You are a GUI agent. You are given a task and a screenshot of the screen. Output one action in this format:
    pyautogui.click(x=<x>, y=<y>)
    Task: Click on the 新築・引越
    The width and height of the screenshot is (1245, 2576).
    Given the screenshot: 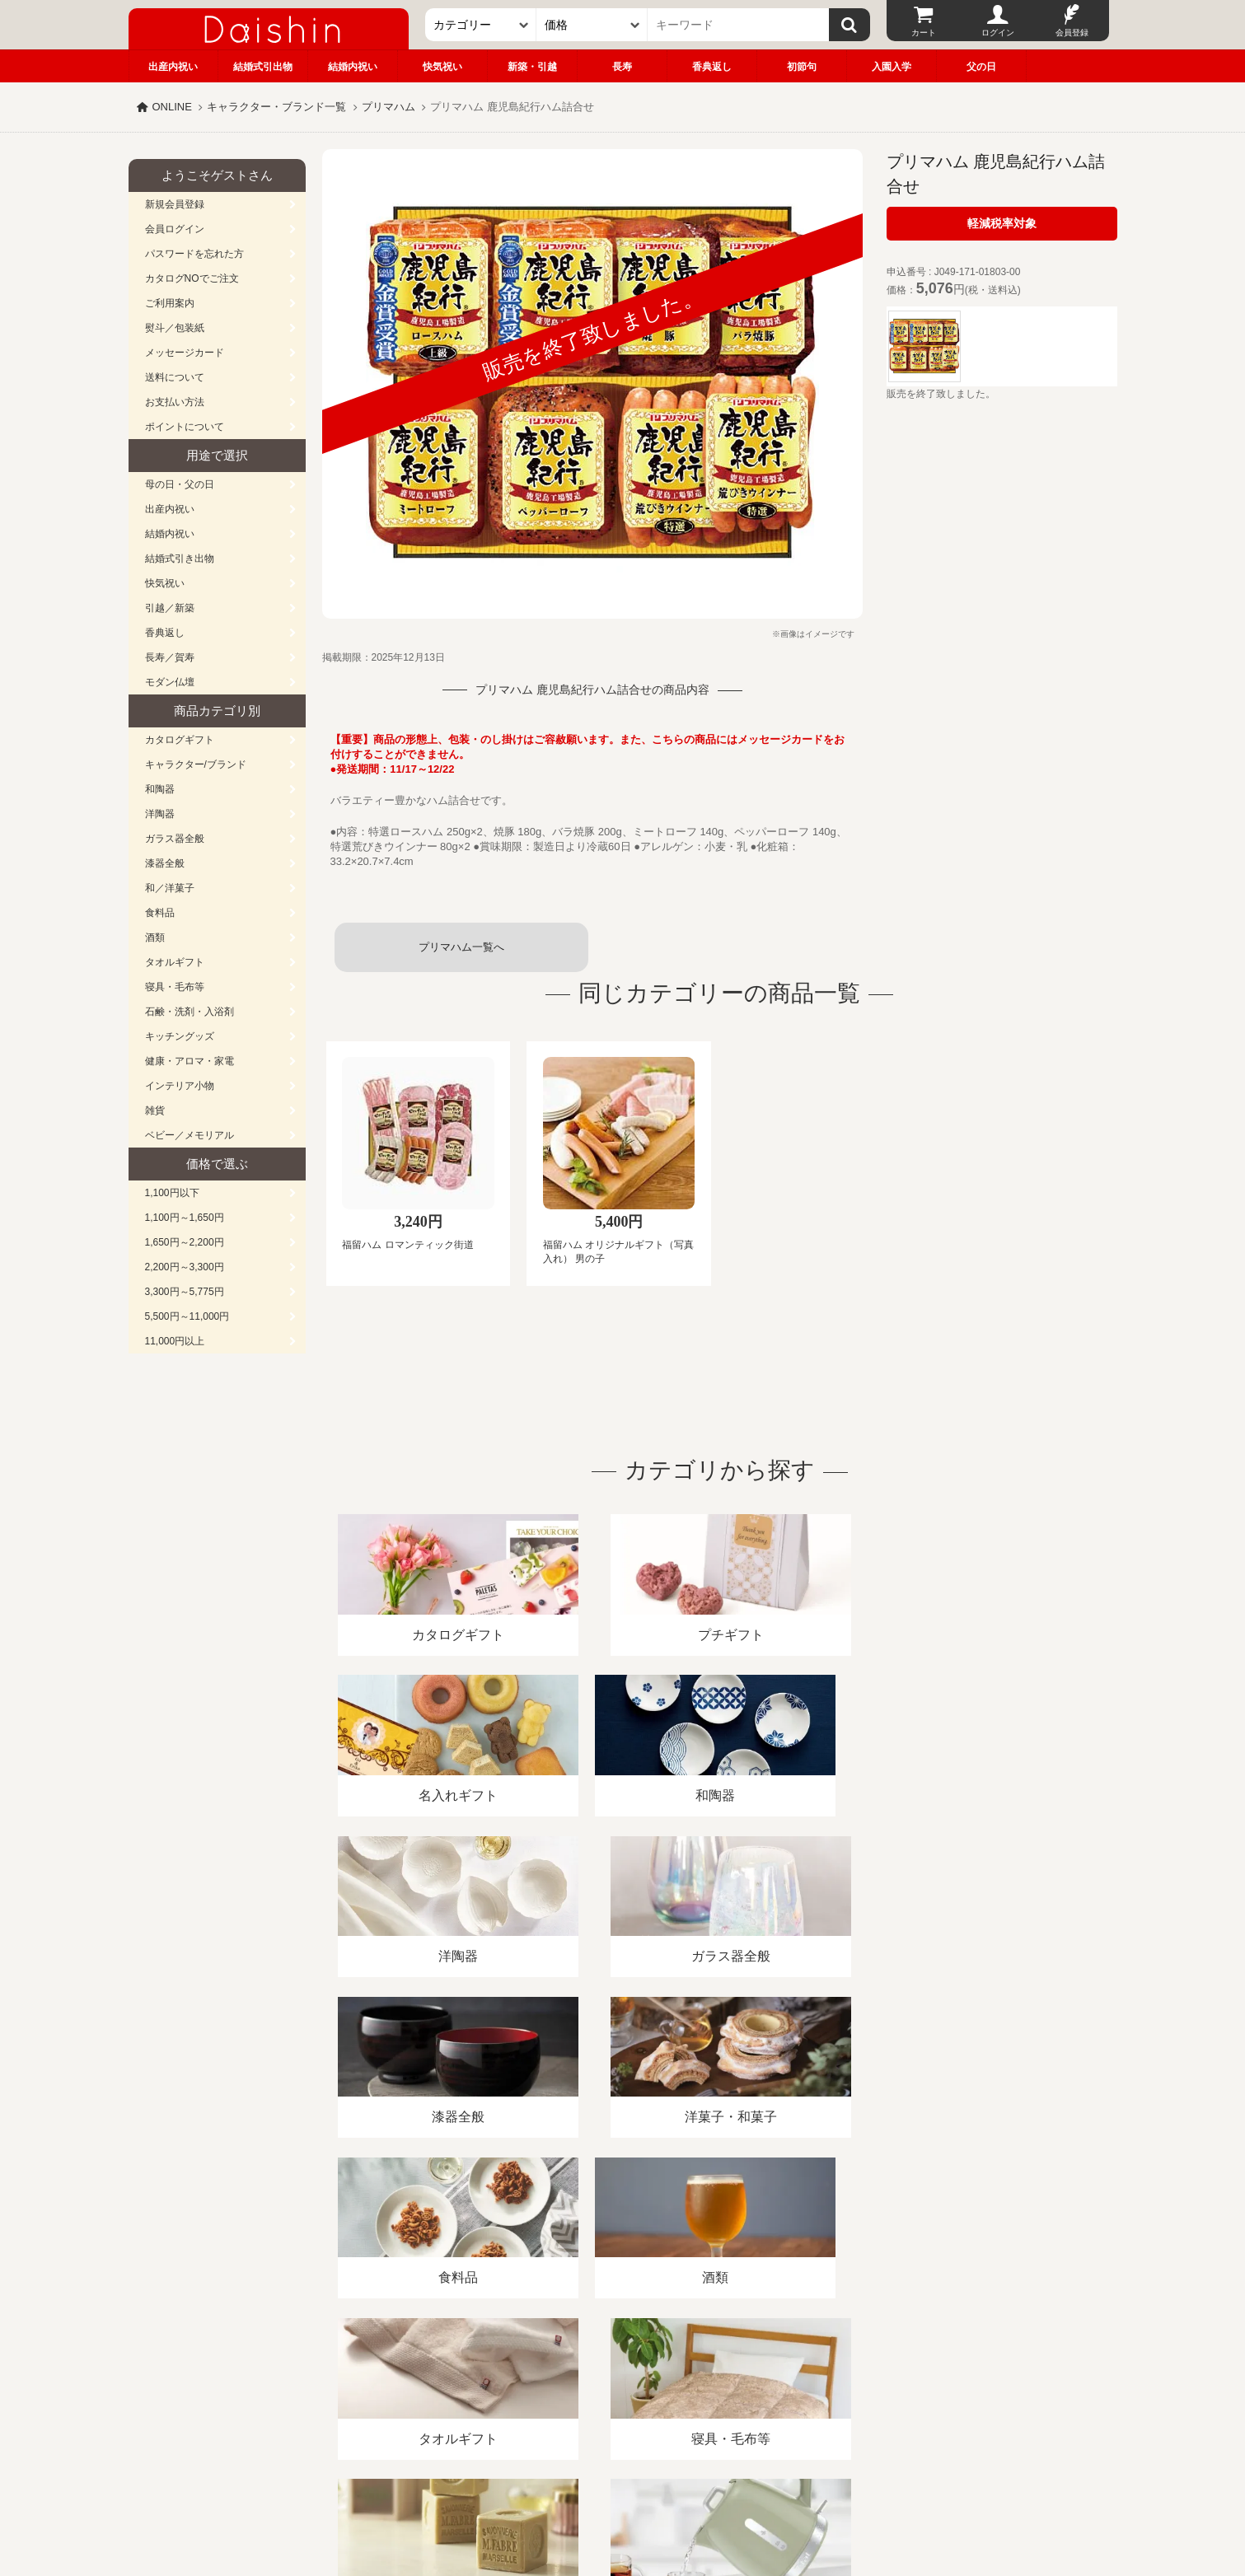 What is the action you would take?
    pyautogui.click(x=532, y=66)
    